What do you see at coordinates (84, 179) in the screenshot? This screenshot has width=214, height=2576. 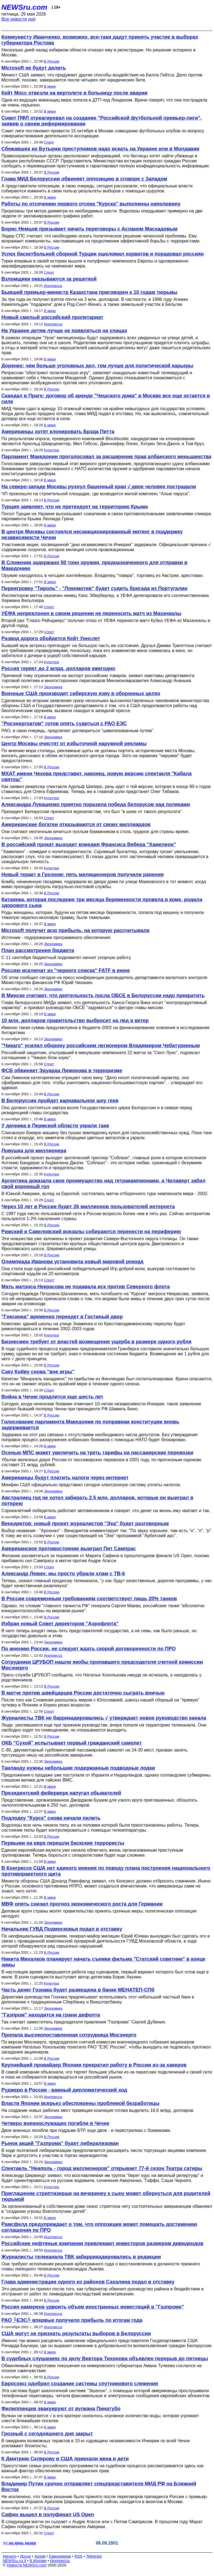 I see `Глава МИД Белоруссии обвиняет оппозицию в сговоре с Западом` at bounding box center [84, 179].